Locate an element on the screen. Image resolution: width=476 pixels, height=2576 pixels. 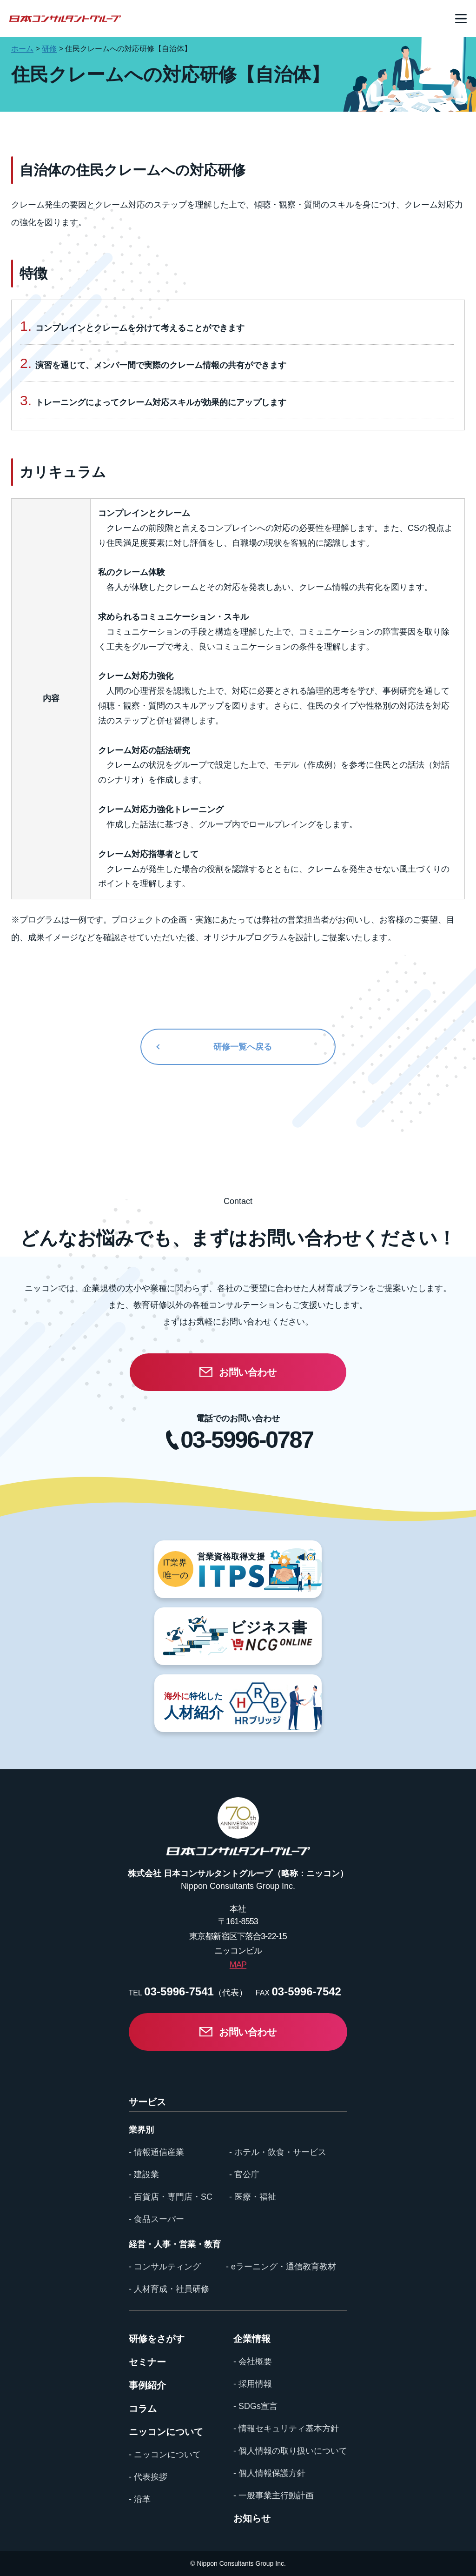
MAP is located at coordinates (238, 1964).